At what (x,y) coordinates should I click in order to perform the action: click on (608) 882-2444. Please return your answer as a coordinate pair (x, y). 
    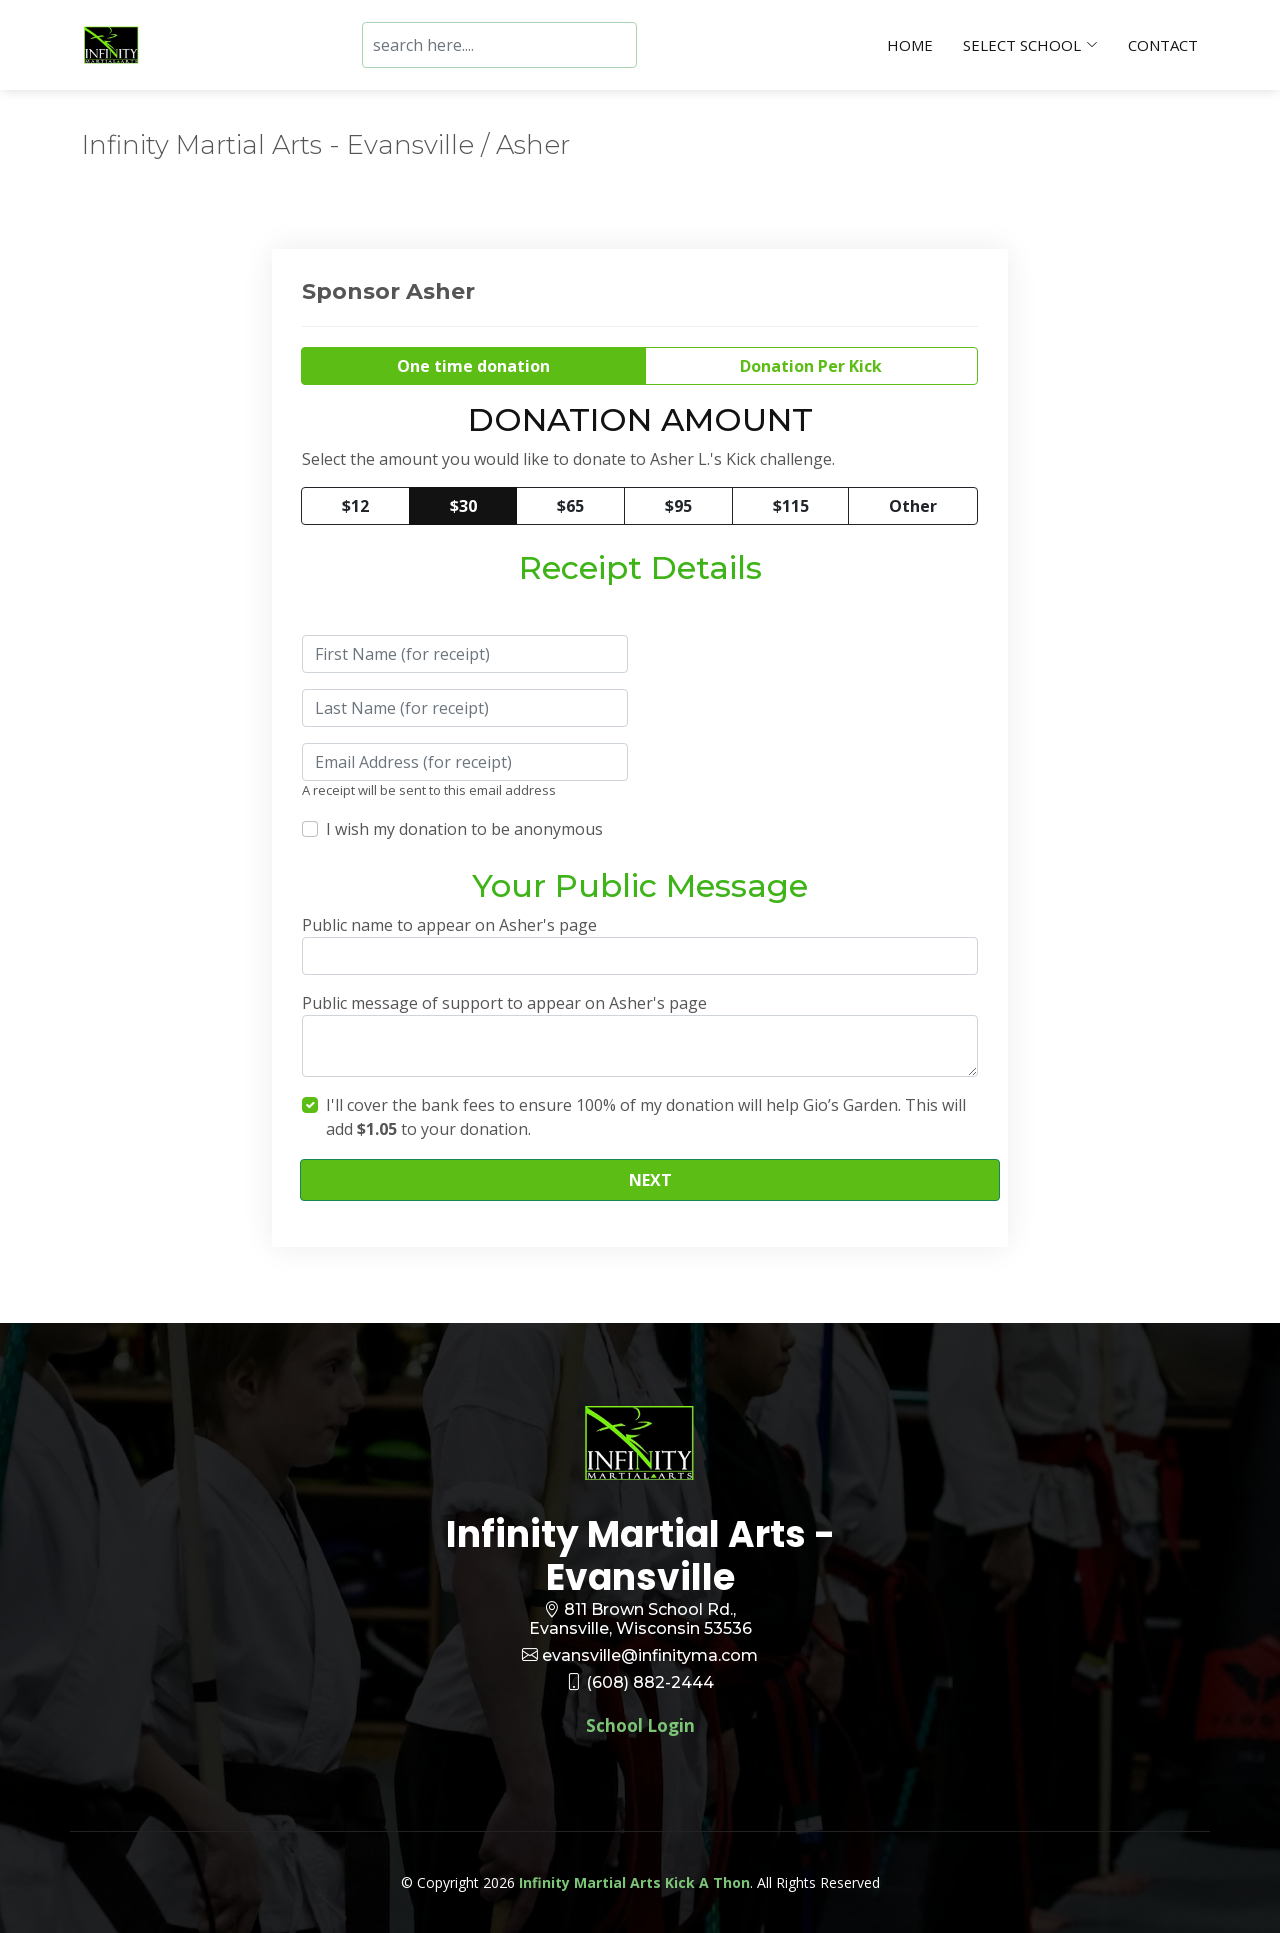
    Looking at the image, I should click on (650, 1682).